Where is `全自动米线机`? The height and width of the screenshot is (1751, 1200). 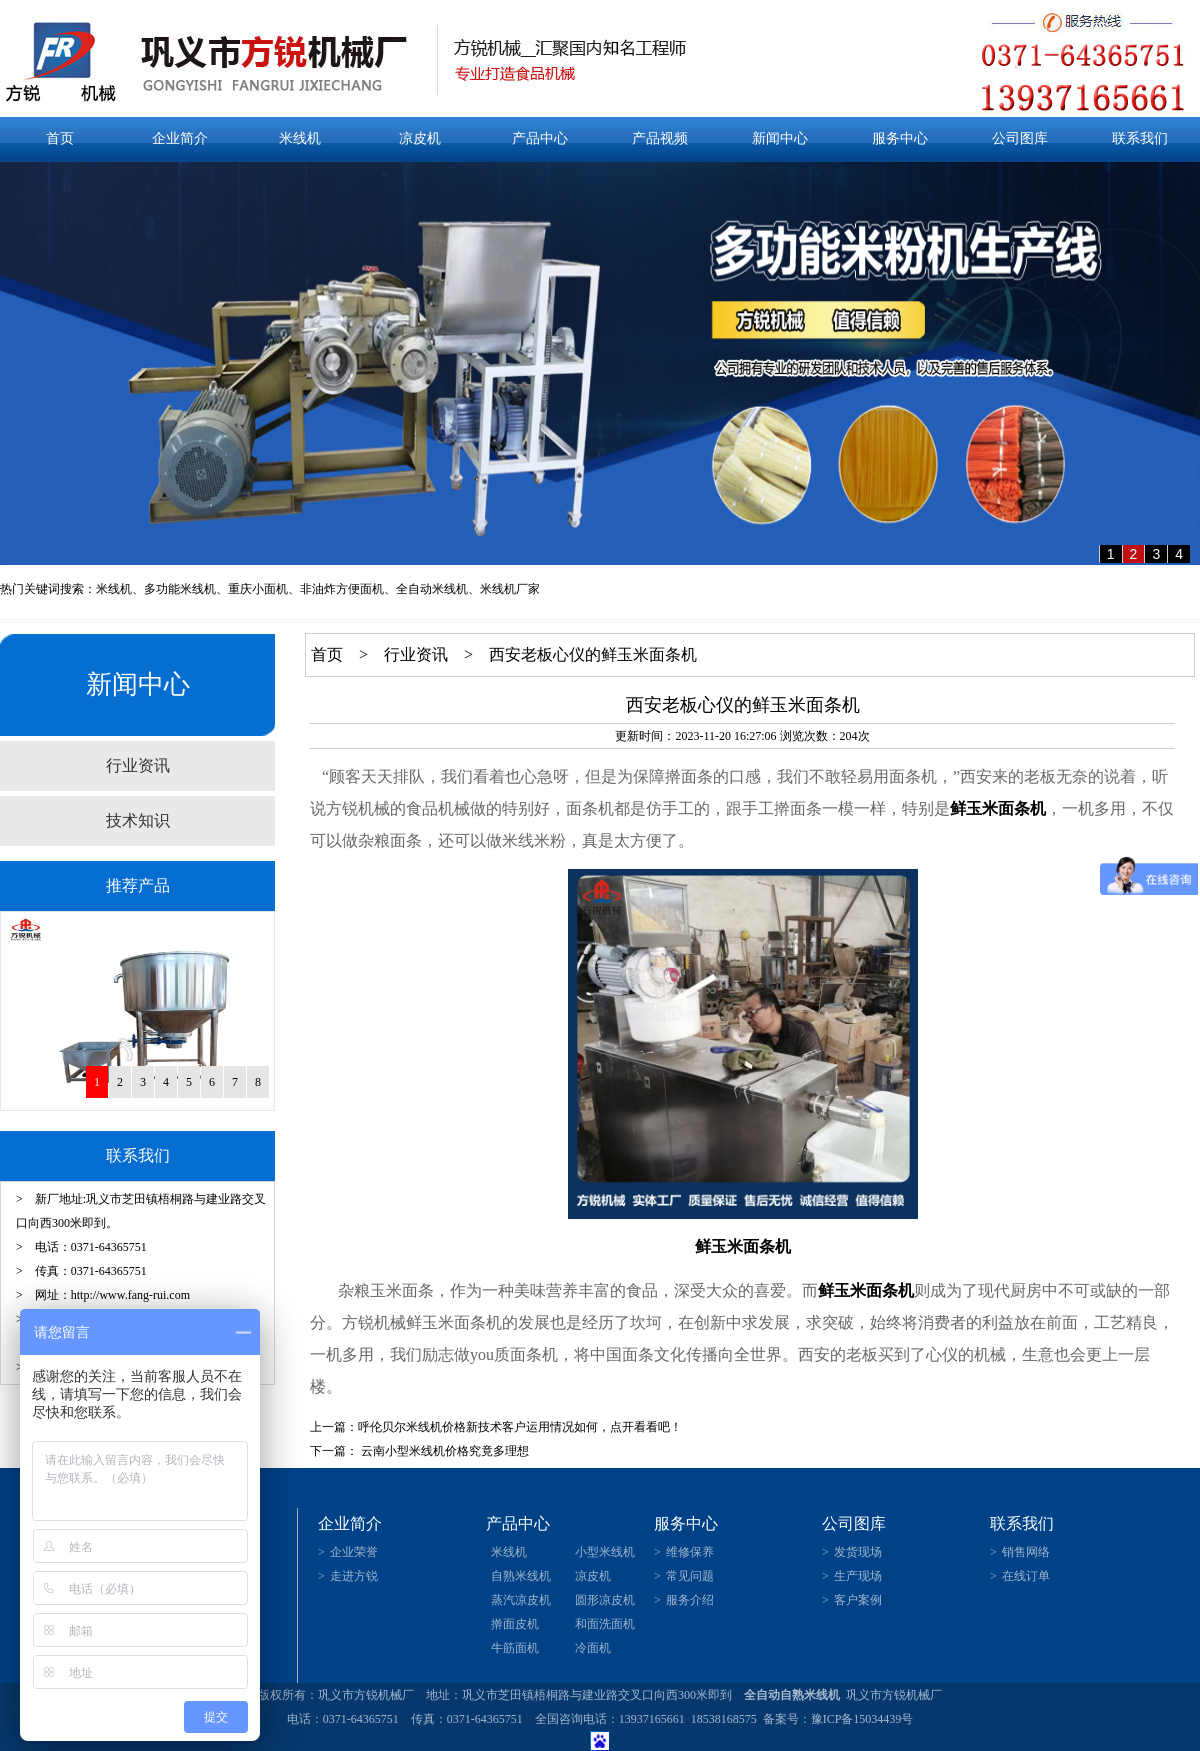
全自动米线机 is located at coordinates (432, 589).